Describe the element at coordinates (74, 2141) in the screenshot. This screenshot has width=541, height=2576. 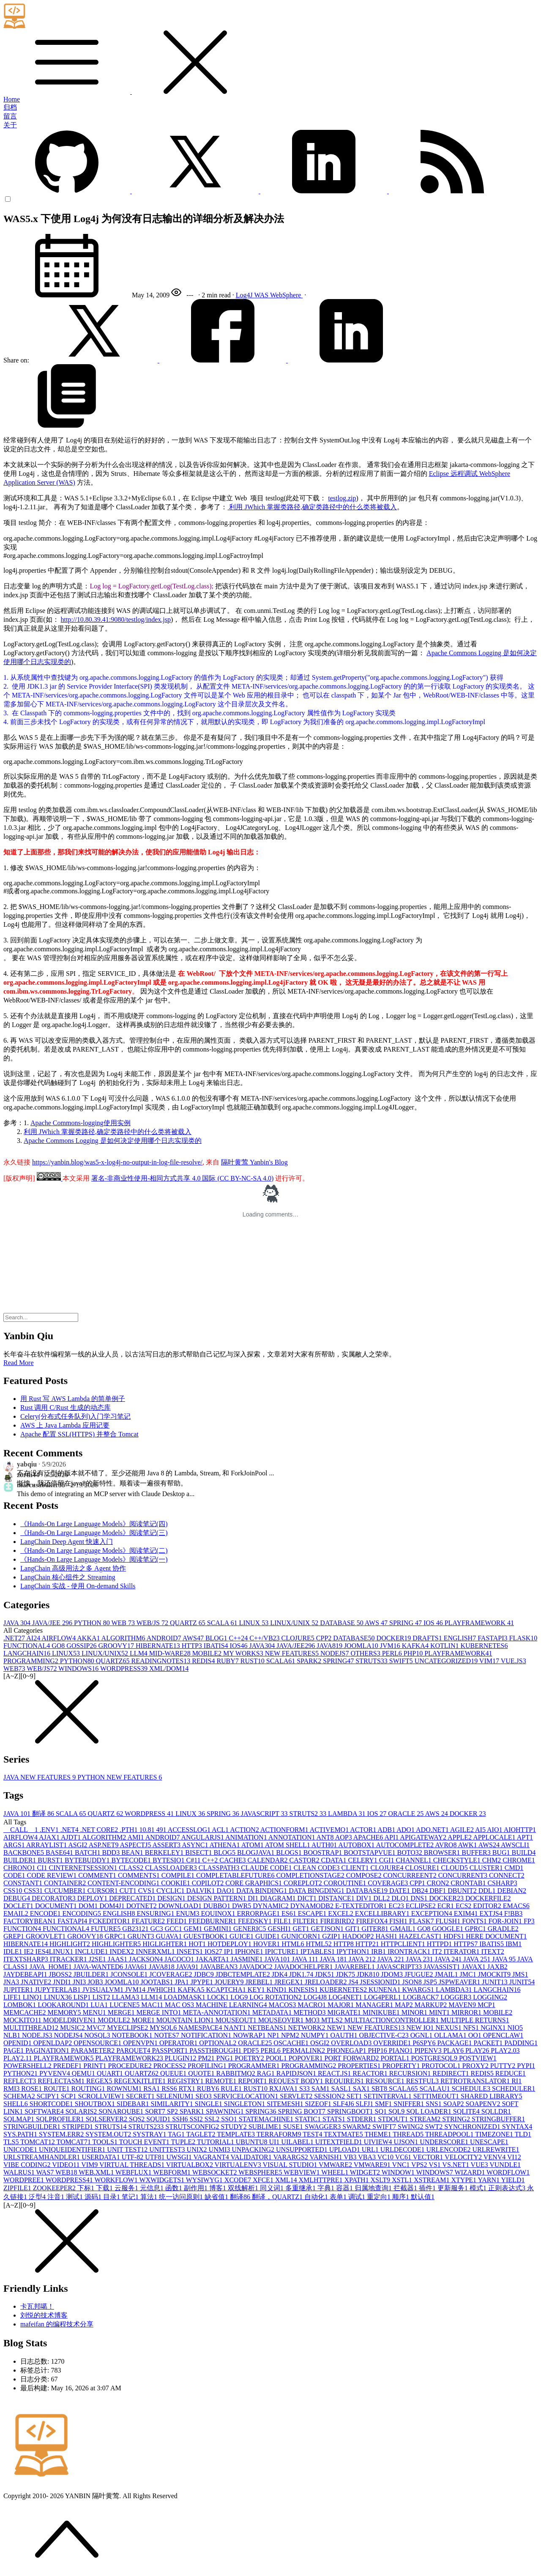
I see `TOMCAT7` at that location.